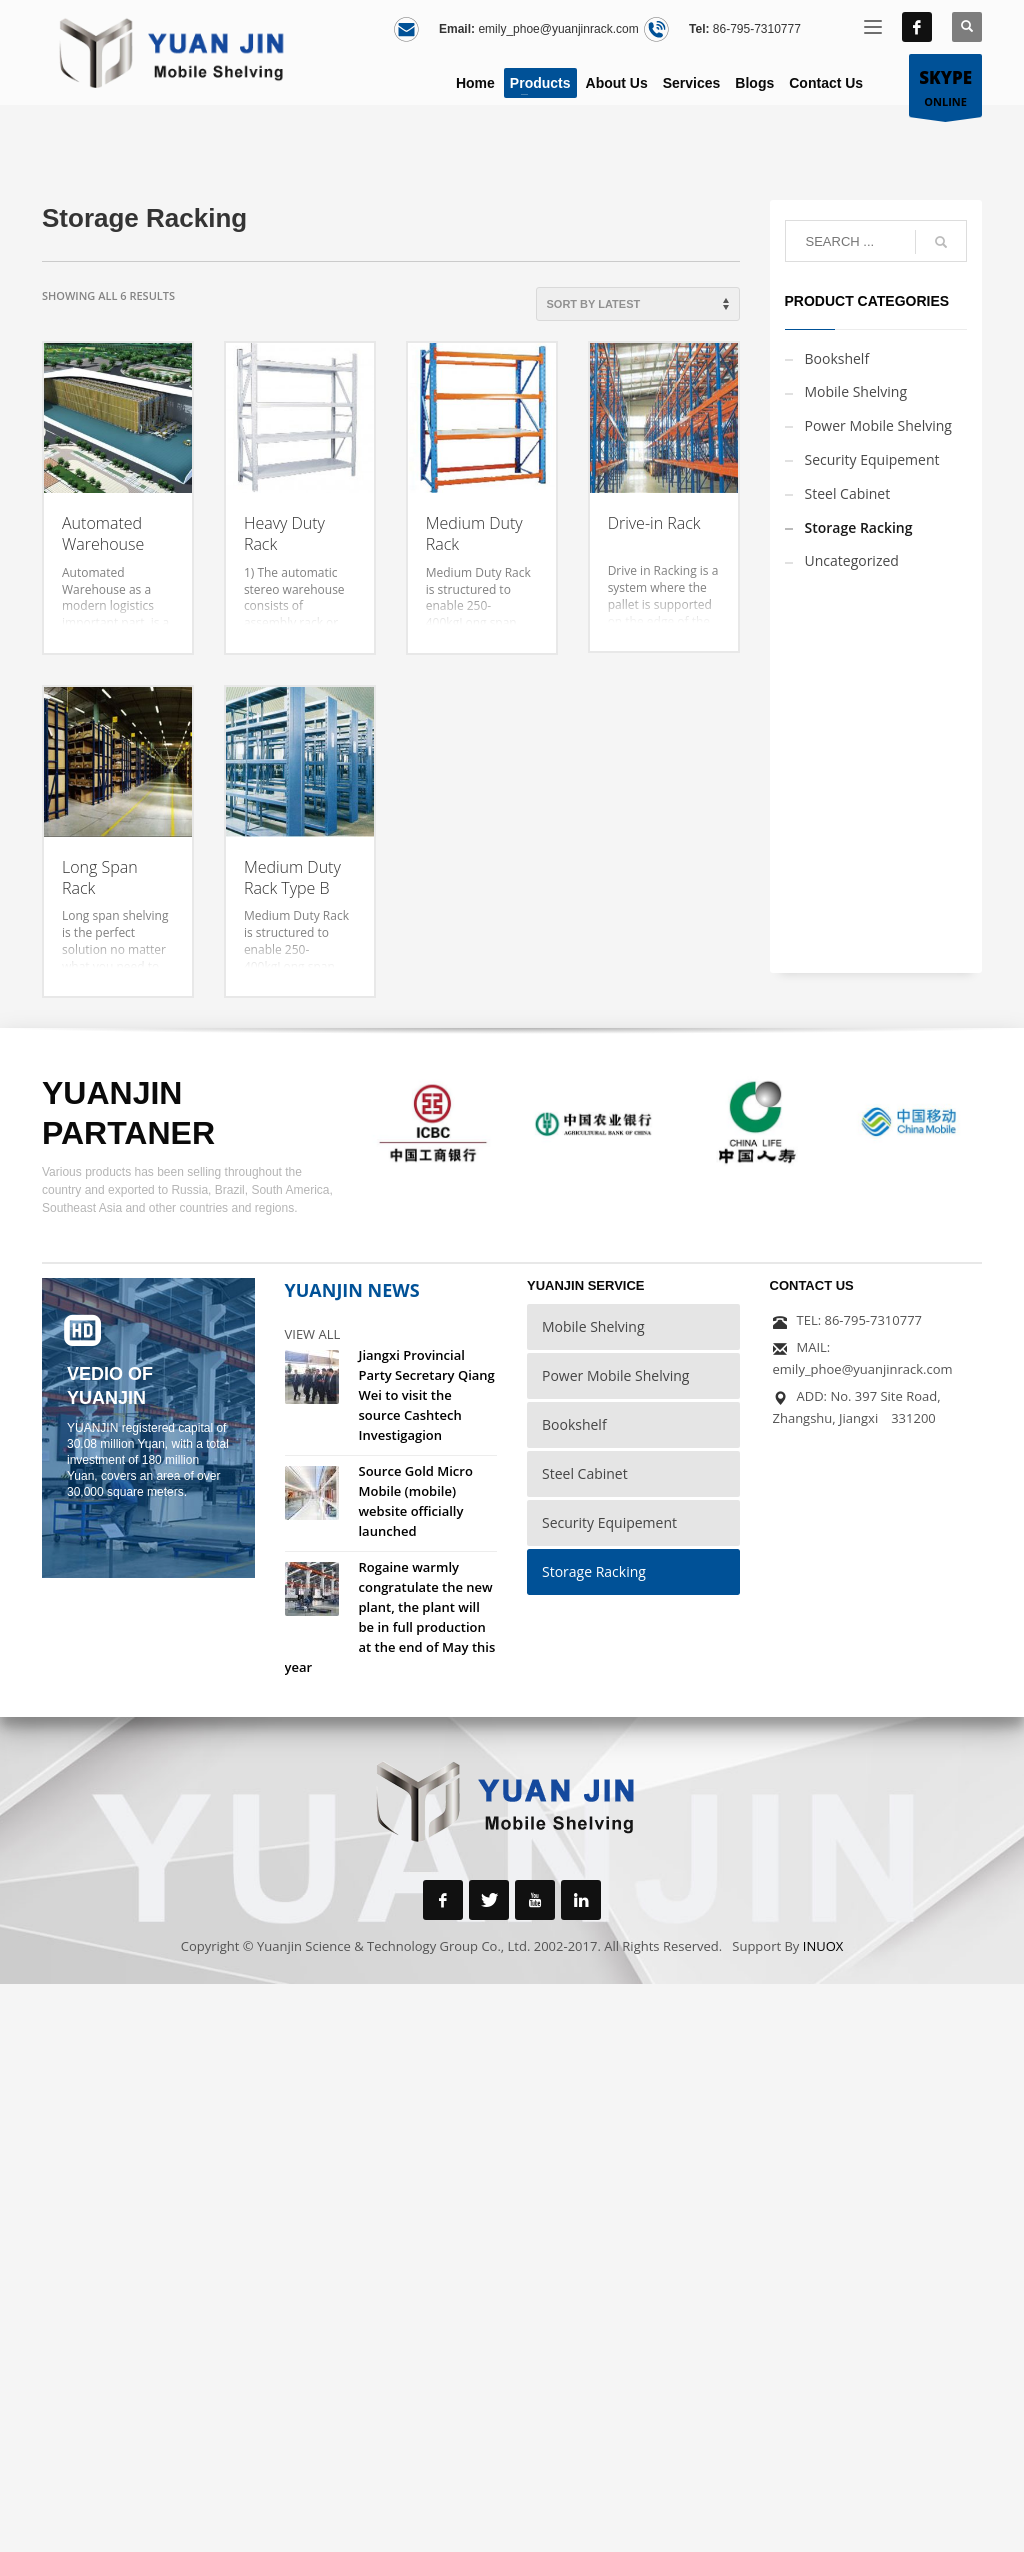 This screenshot has height=2552, width=1024. What do you see at coordinates (872, 459) in the screenshot?
I see `Security Equipement` at bounding box center [872, 459].